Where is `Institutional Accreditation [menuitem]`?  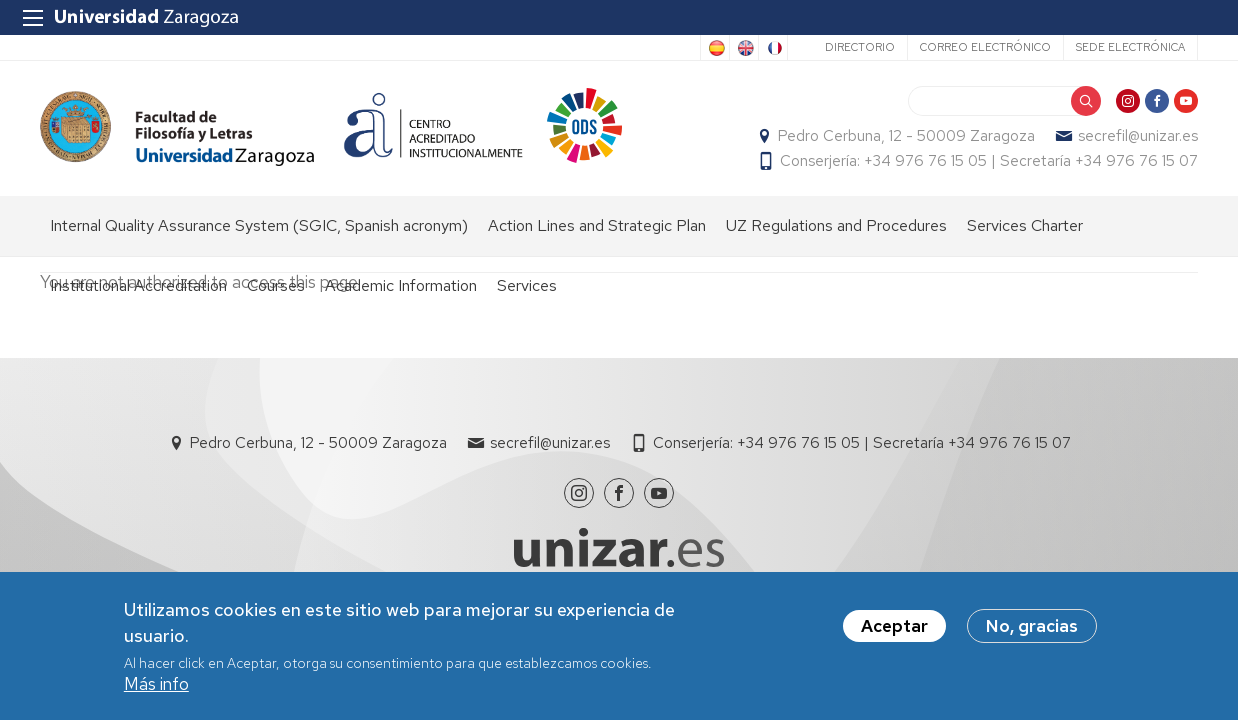
Institutional Accreditation [menuitem] is located at coordinates (138, 285).